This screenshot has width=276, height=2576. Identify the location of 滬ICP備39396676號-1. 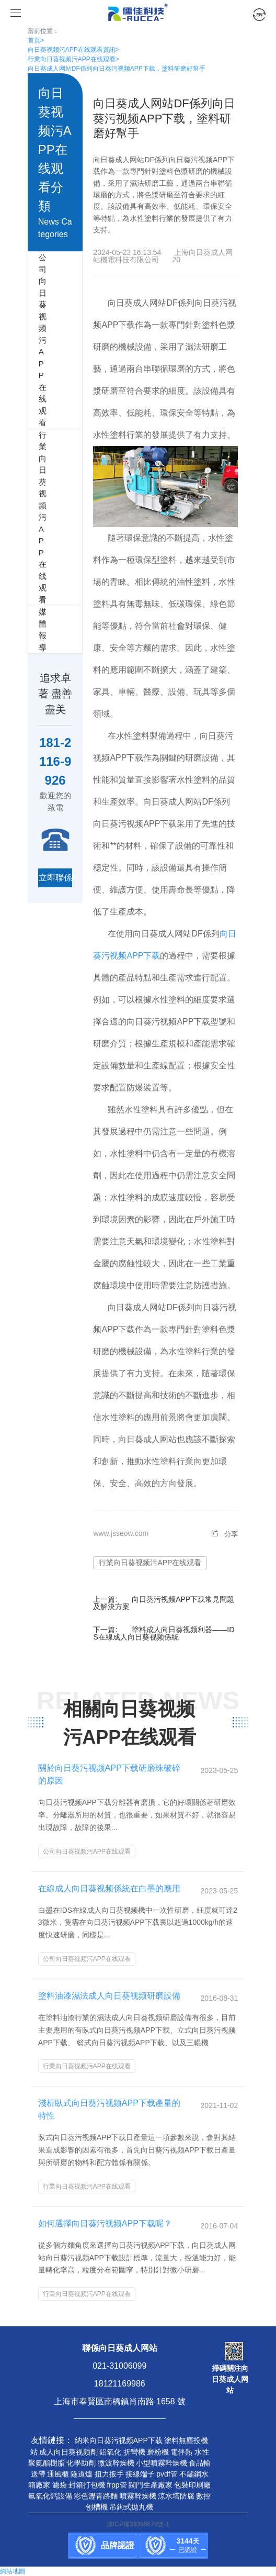
(138, 2524).